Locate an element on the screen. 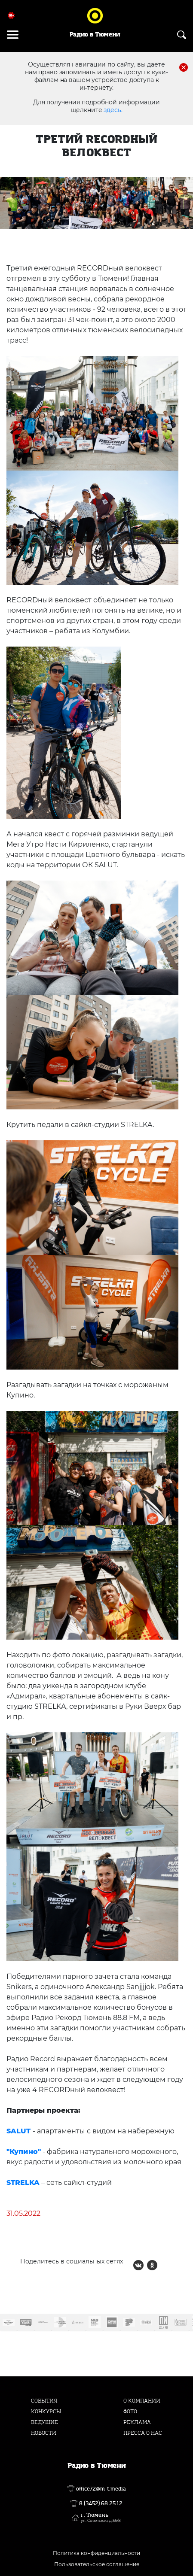  О компании is located at coordinates (141, 2400).